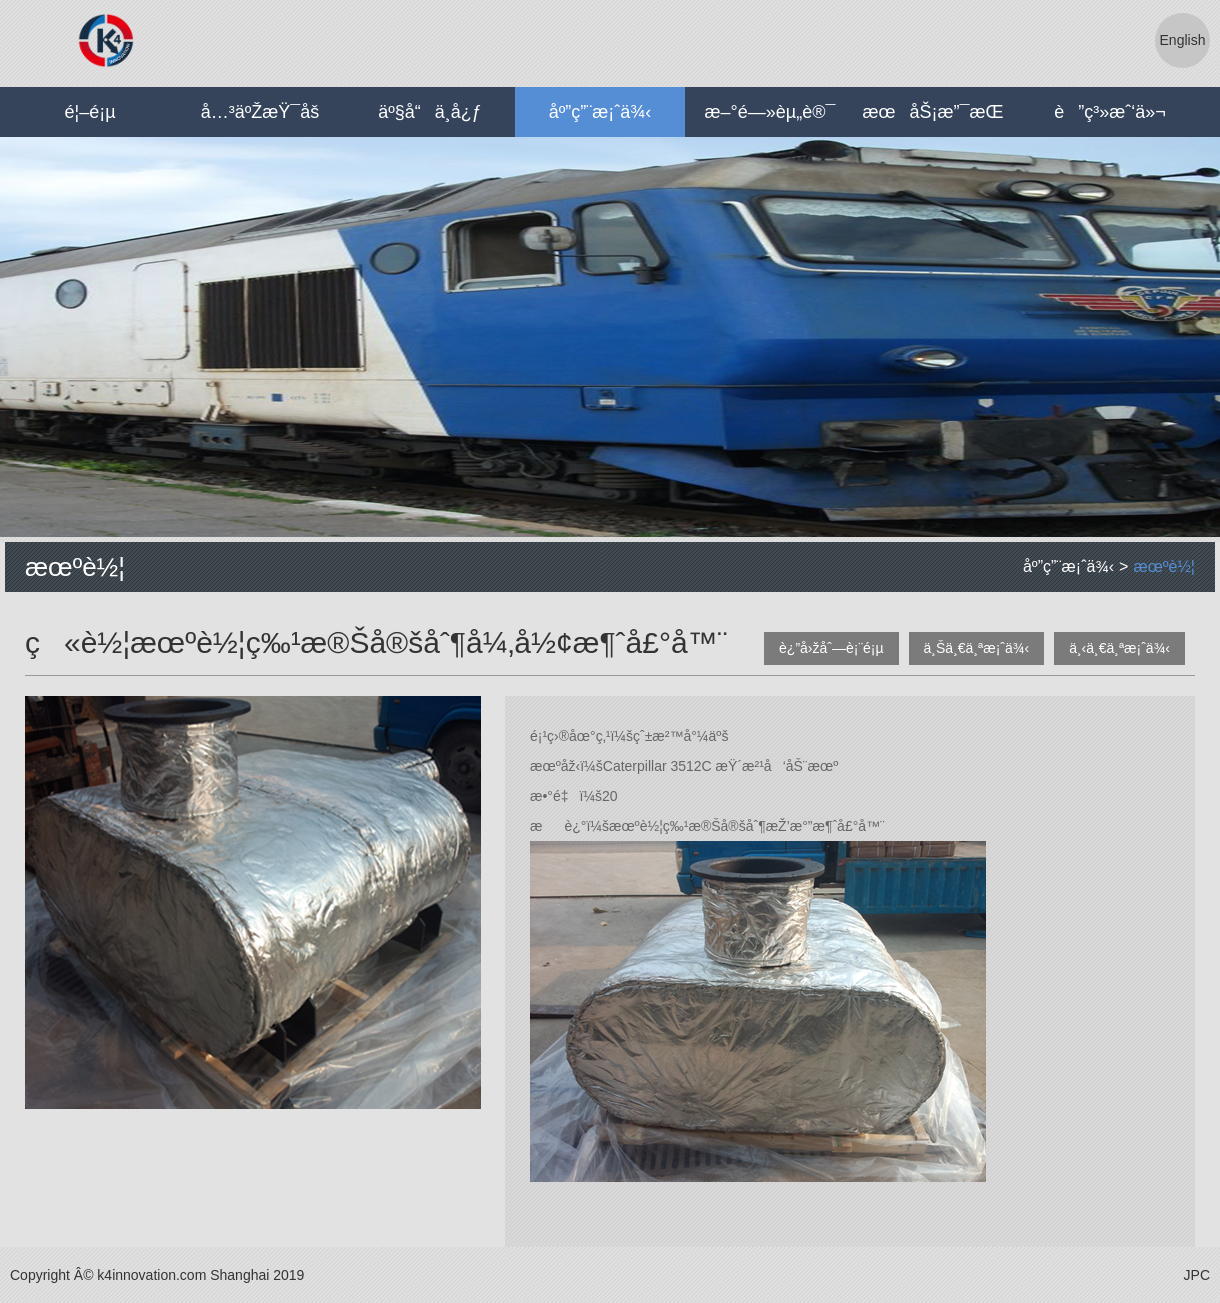 Image resolution: width=1220 pixels, height=1303 pixels. I want to click on ä¸Šä¸€ä¸ªæ¡ˆä¾‹, so click(977, 648).